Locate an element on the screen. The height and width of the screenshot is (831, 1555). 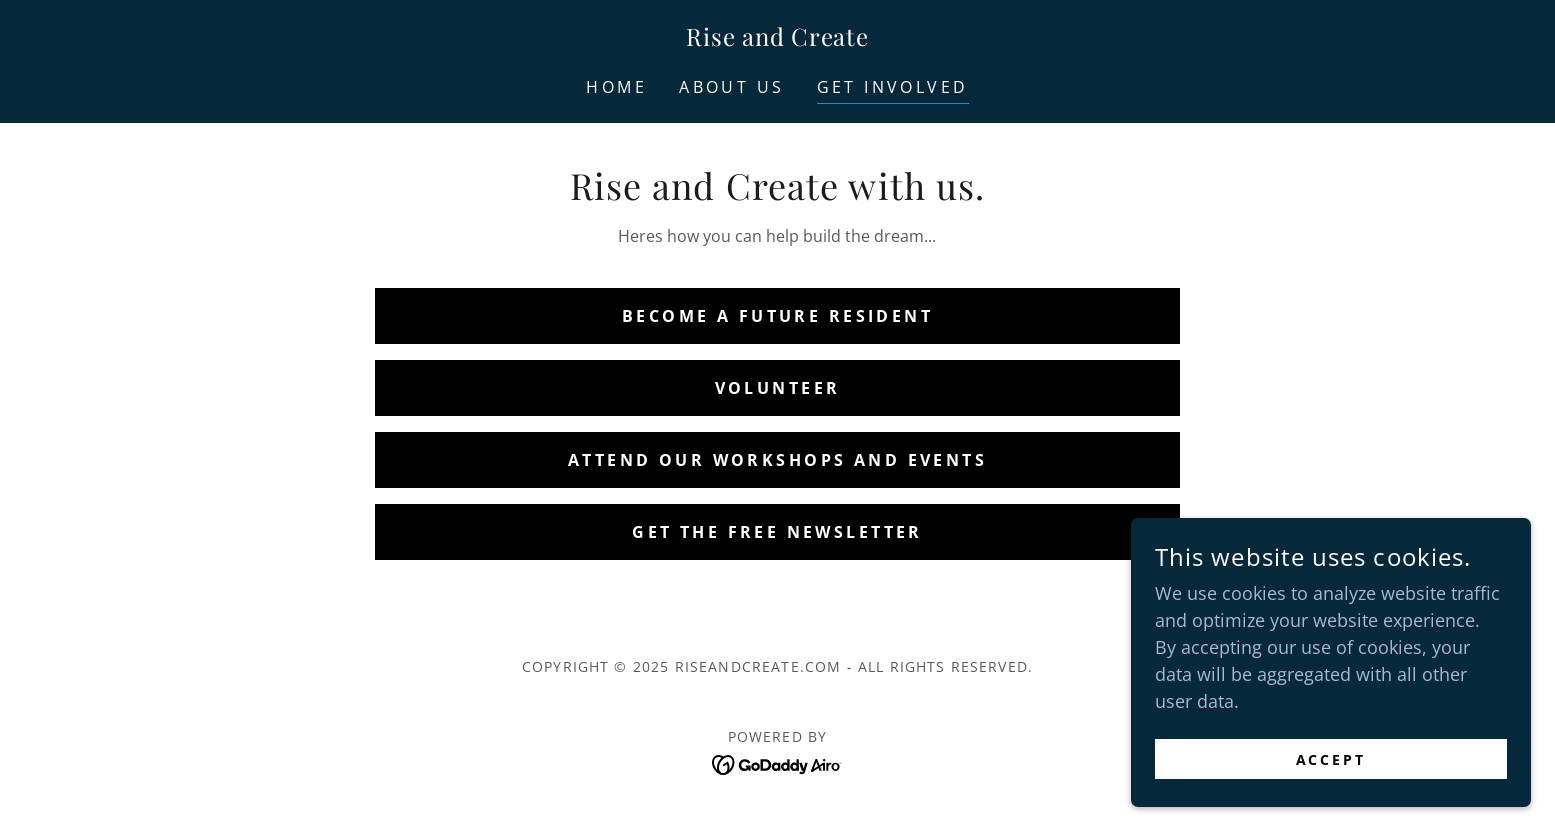
About Us [link] is located at coordinates (731, 87).